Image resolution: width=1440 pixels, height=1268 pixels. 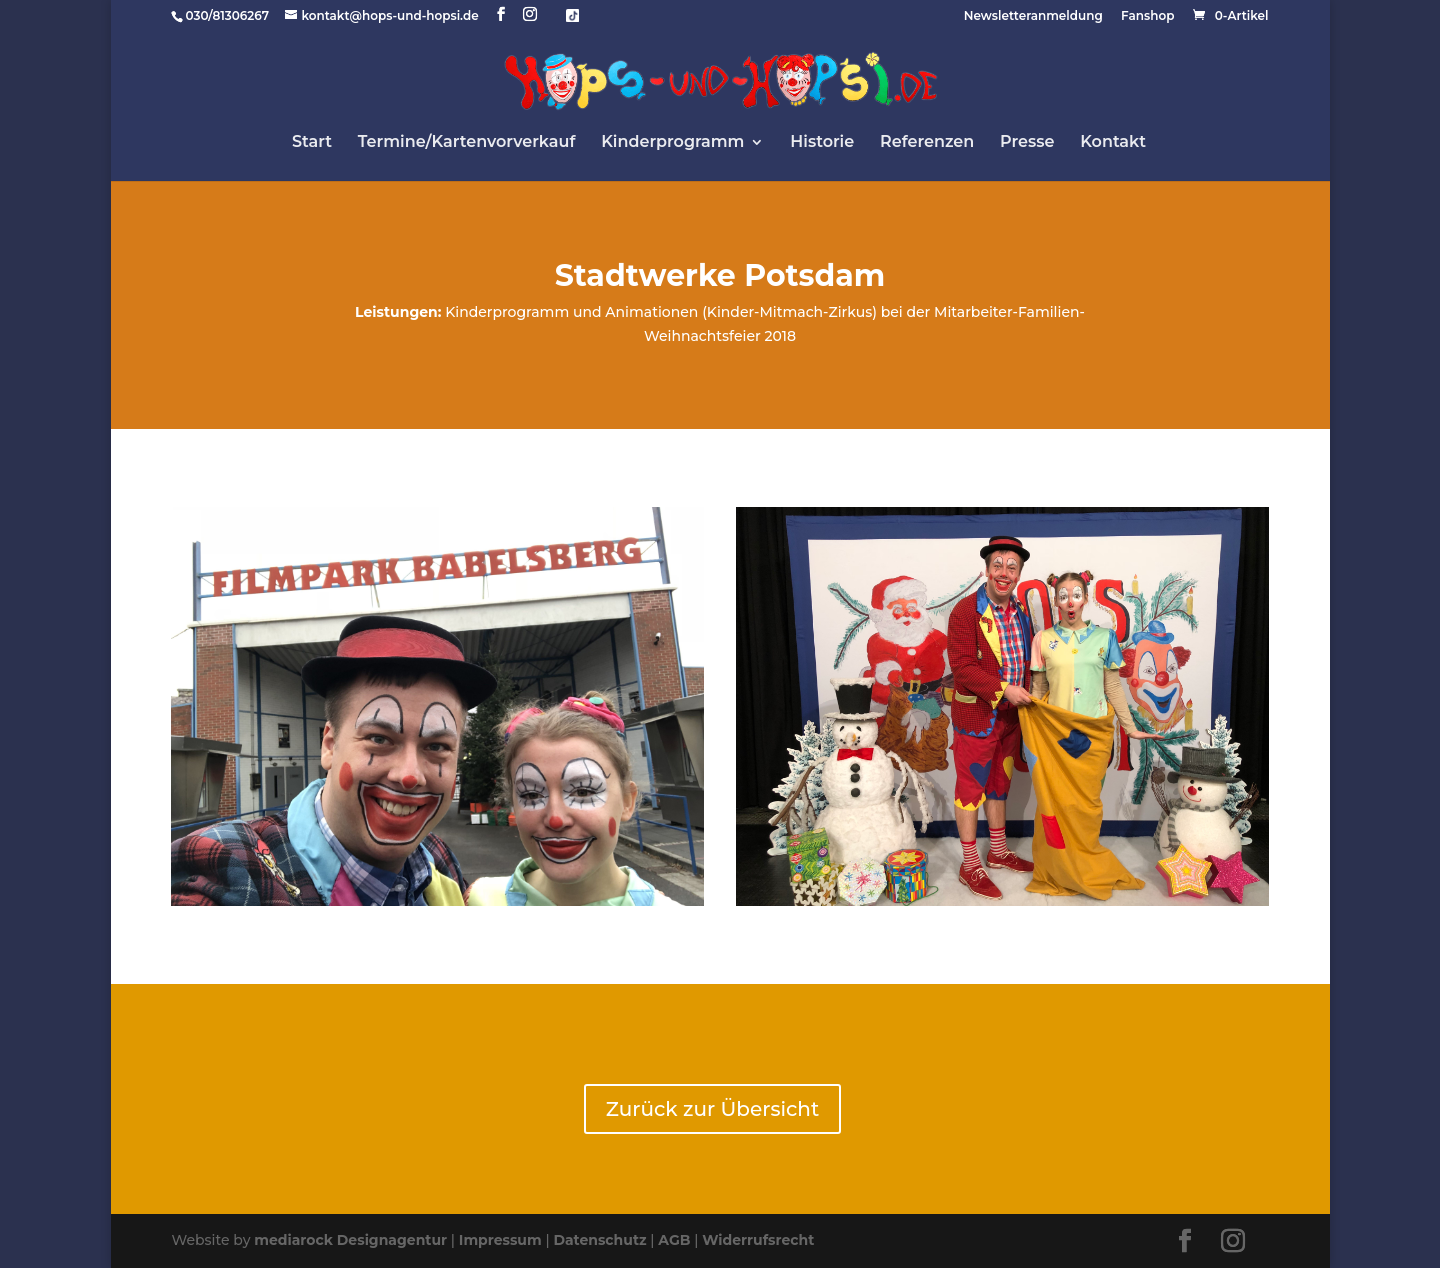 I want to click on Zurück zur Übersicht, so click(x=712, y=1109).